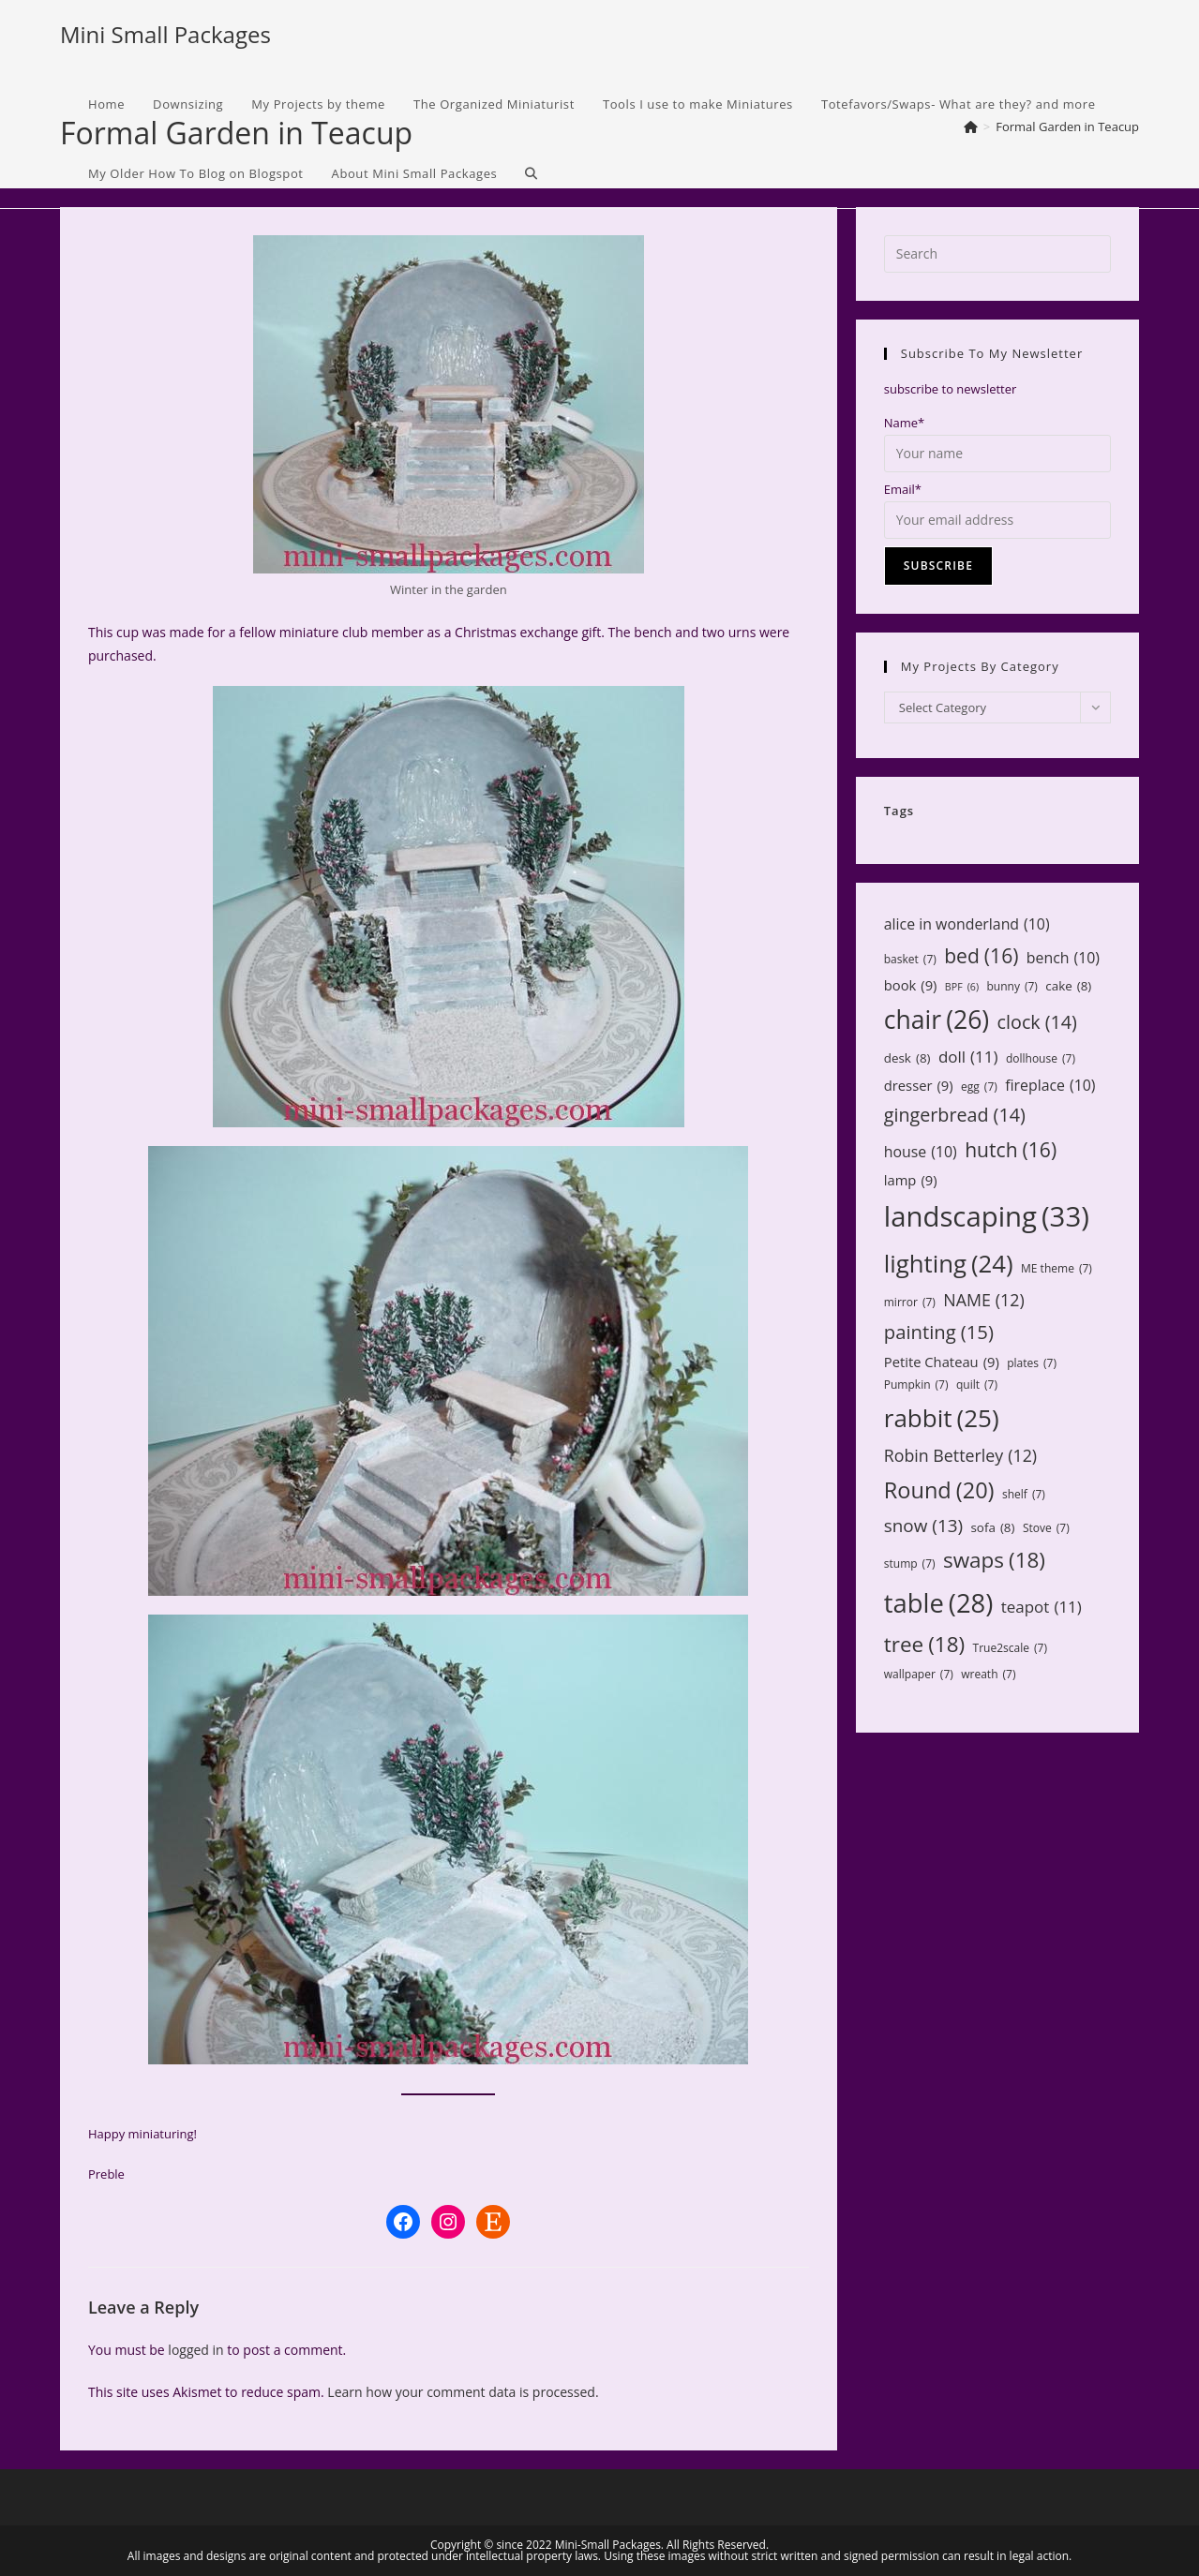 The height and width of the screenshot is (2576, 1199). I want to click on wallpaper [wallpaper (7 items)], so click(918, 1674).